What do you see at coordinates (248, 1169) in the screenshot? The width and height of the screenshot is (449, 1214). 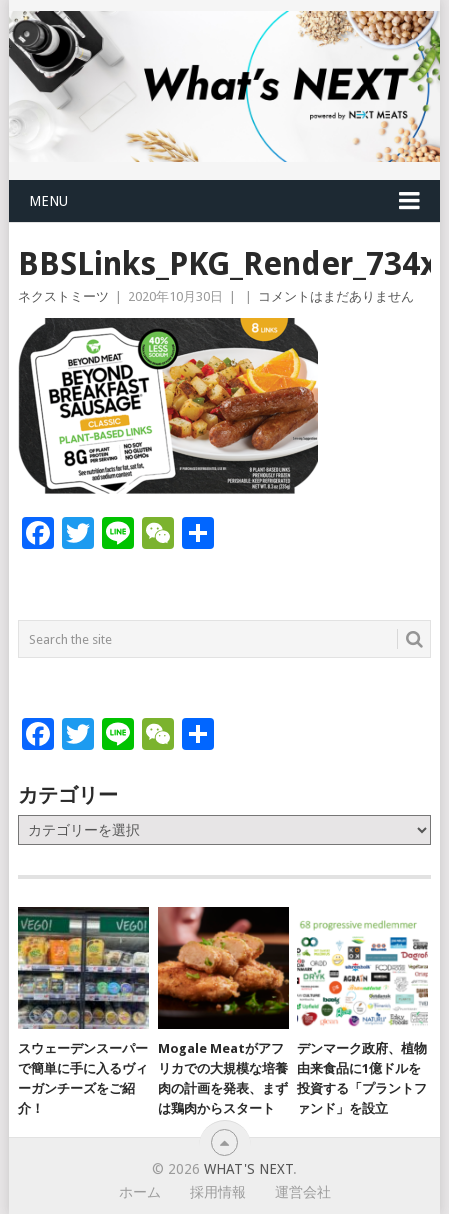 I see `What's NEXT` at bounding box center [248, 1169].